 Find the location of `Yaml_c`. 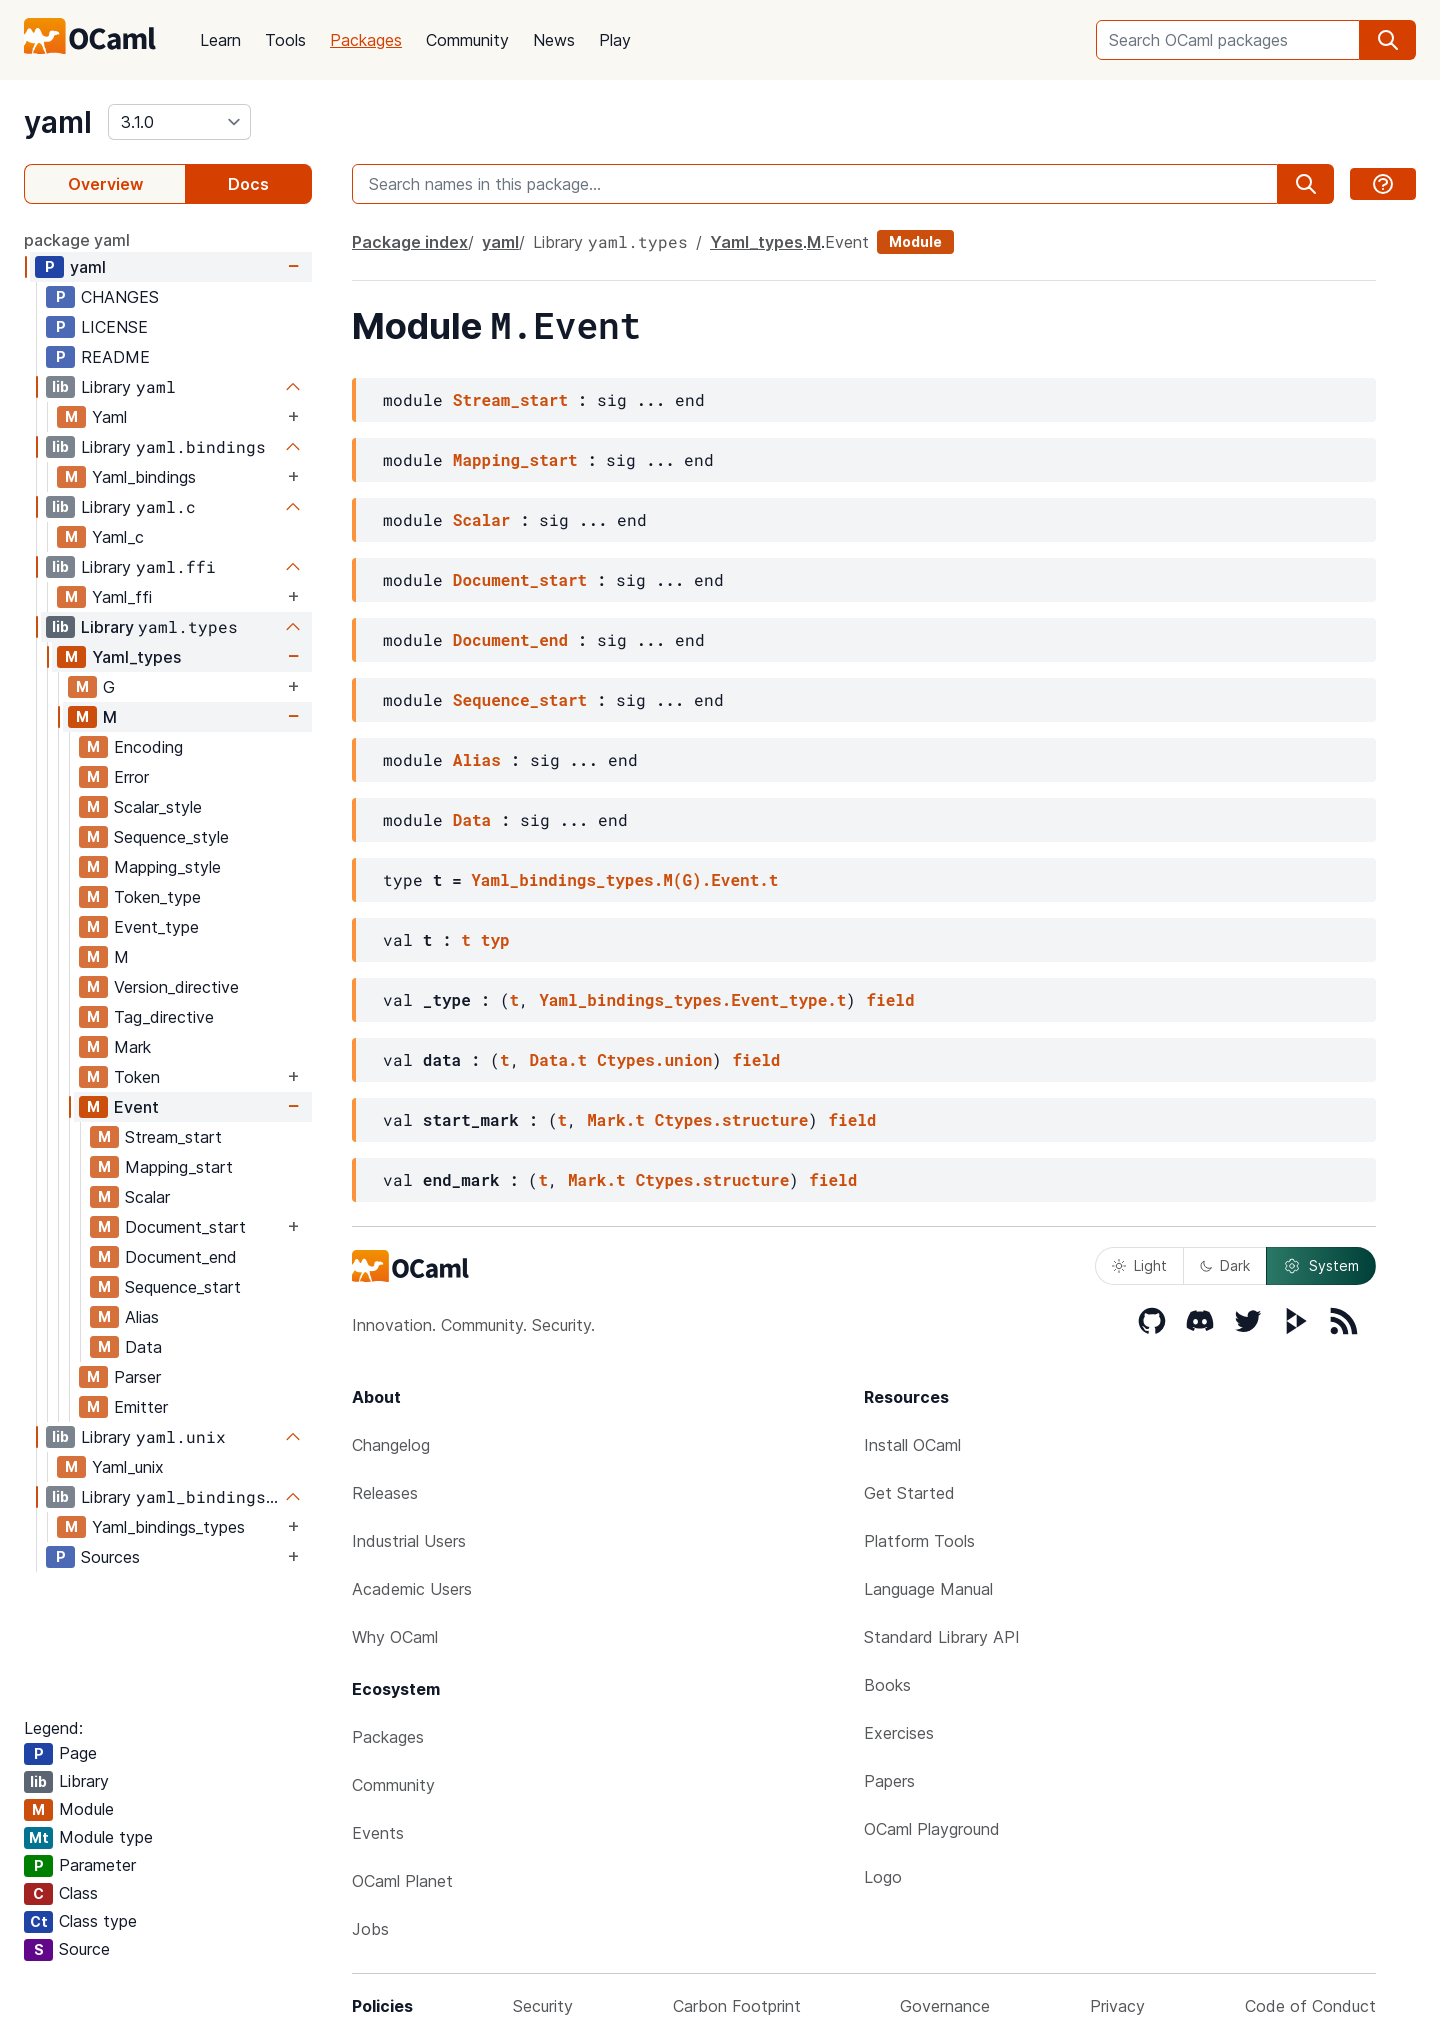

Yaml_c is located at coordinates (118, 537).